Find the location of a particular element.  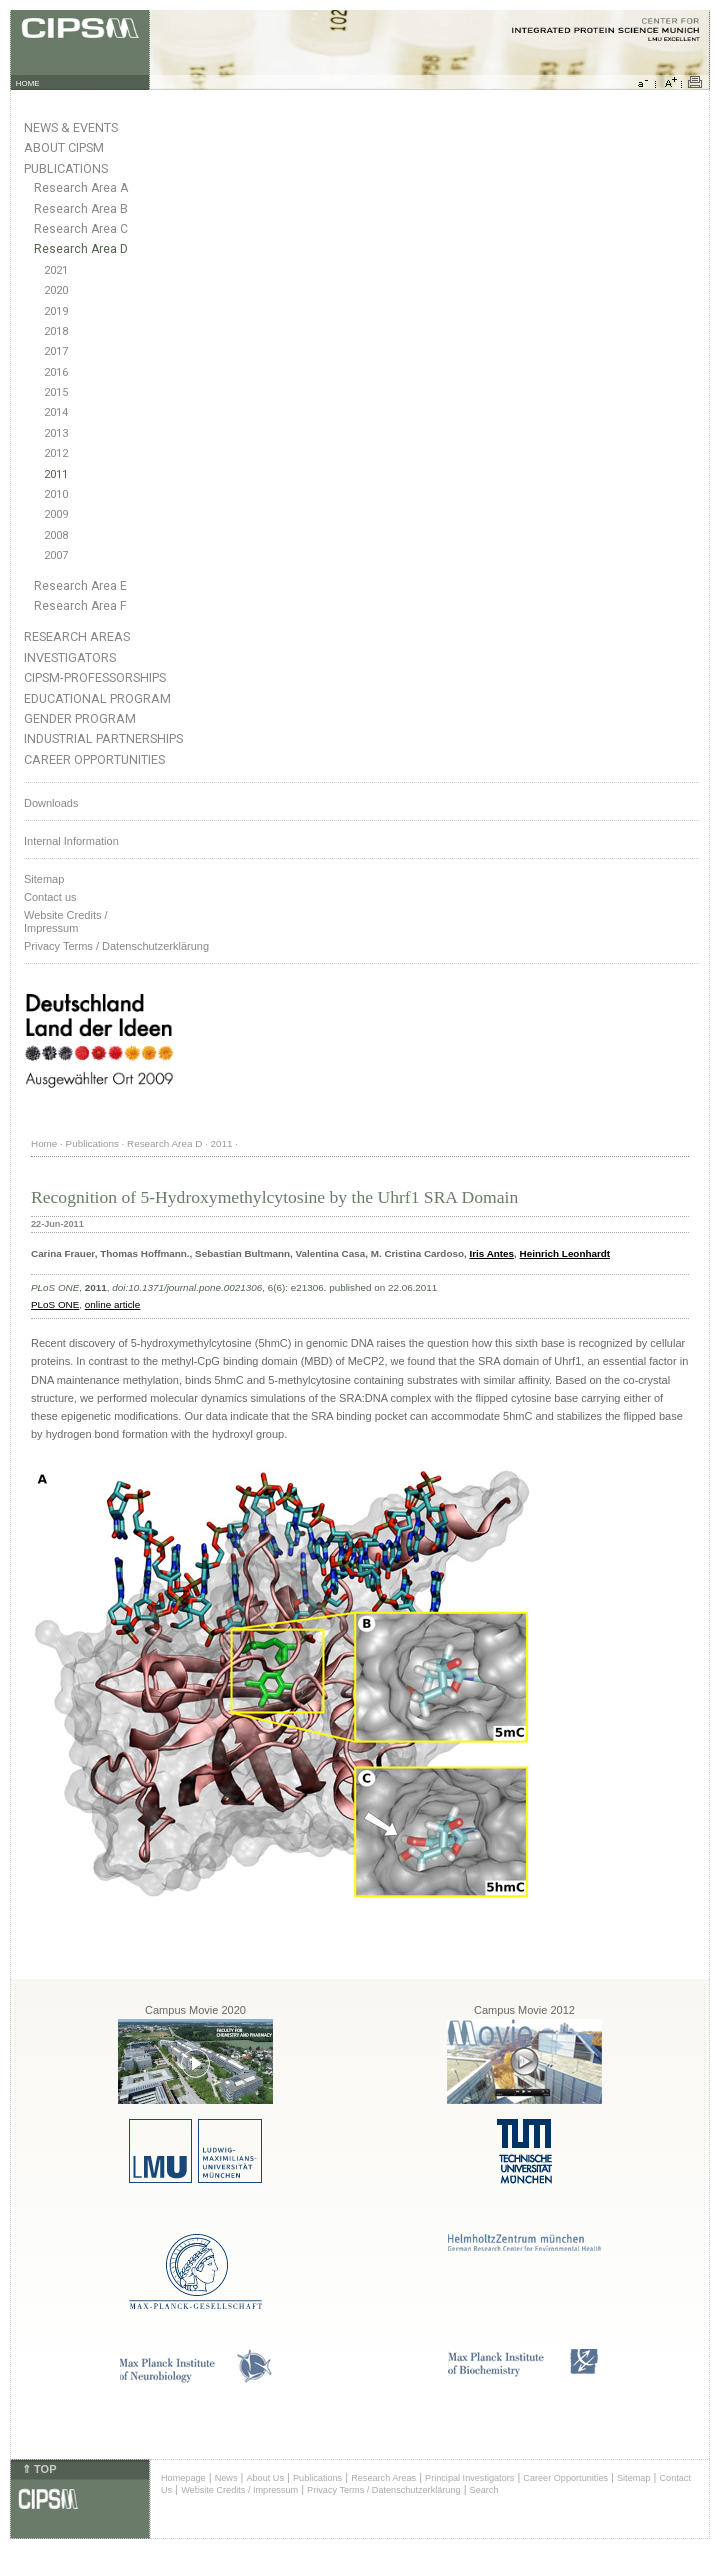

Research Areas is located at coordinates (77, 636).